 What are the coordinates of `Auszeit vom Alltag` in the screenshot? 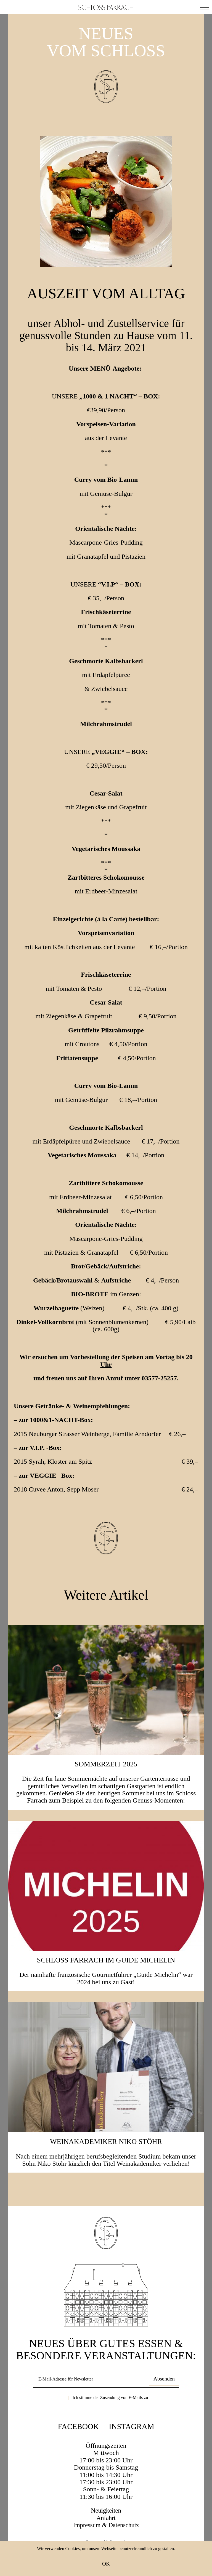 It's located at (106, 302).